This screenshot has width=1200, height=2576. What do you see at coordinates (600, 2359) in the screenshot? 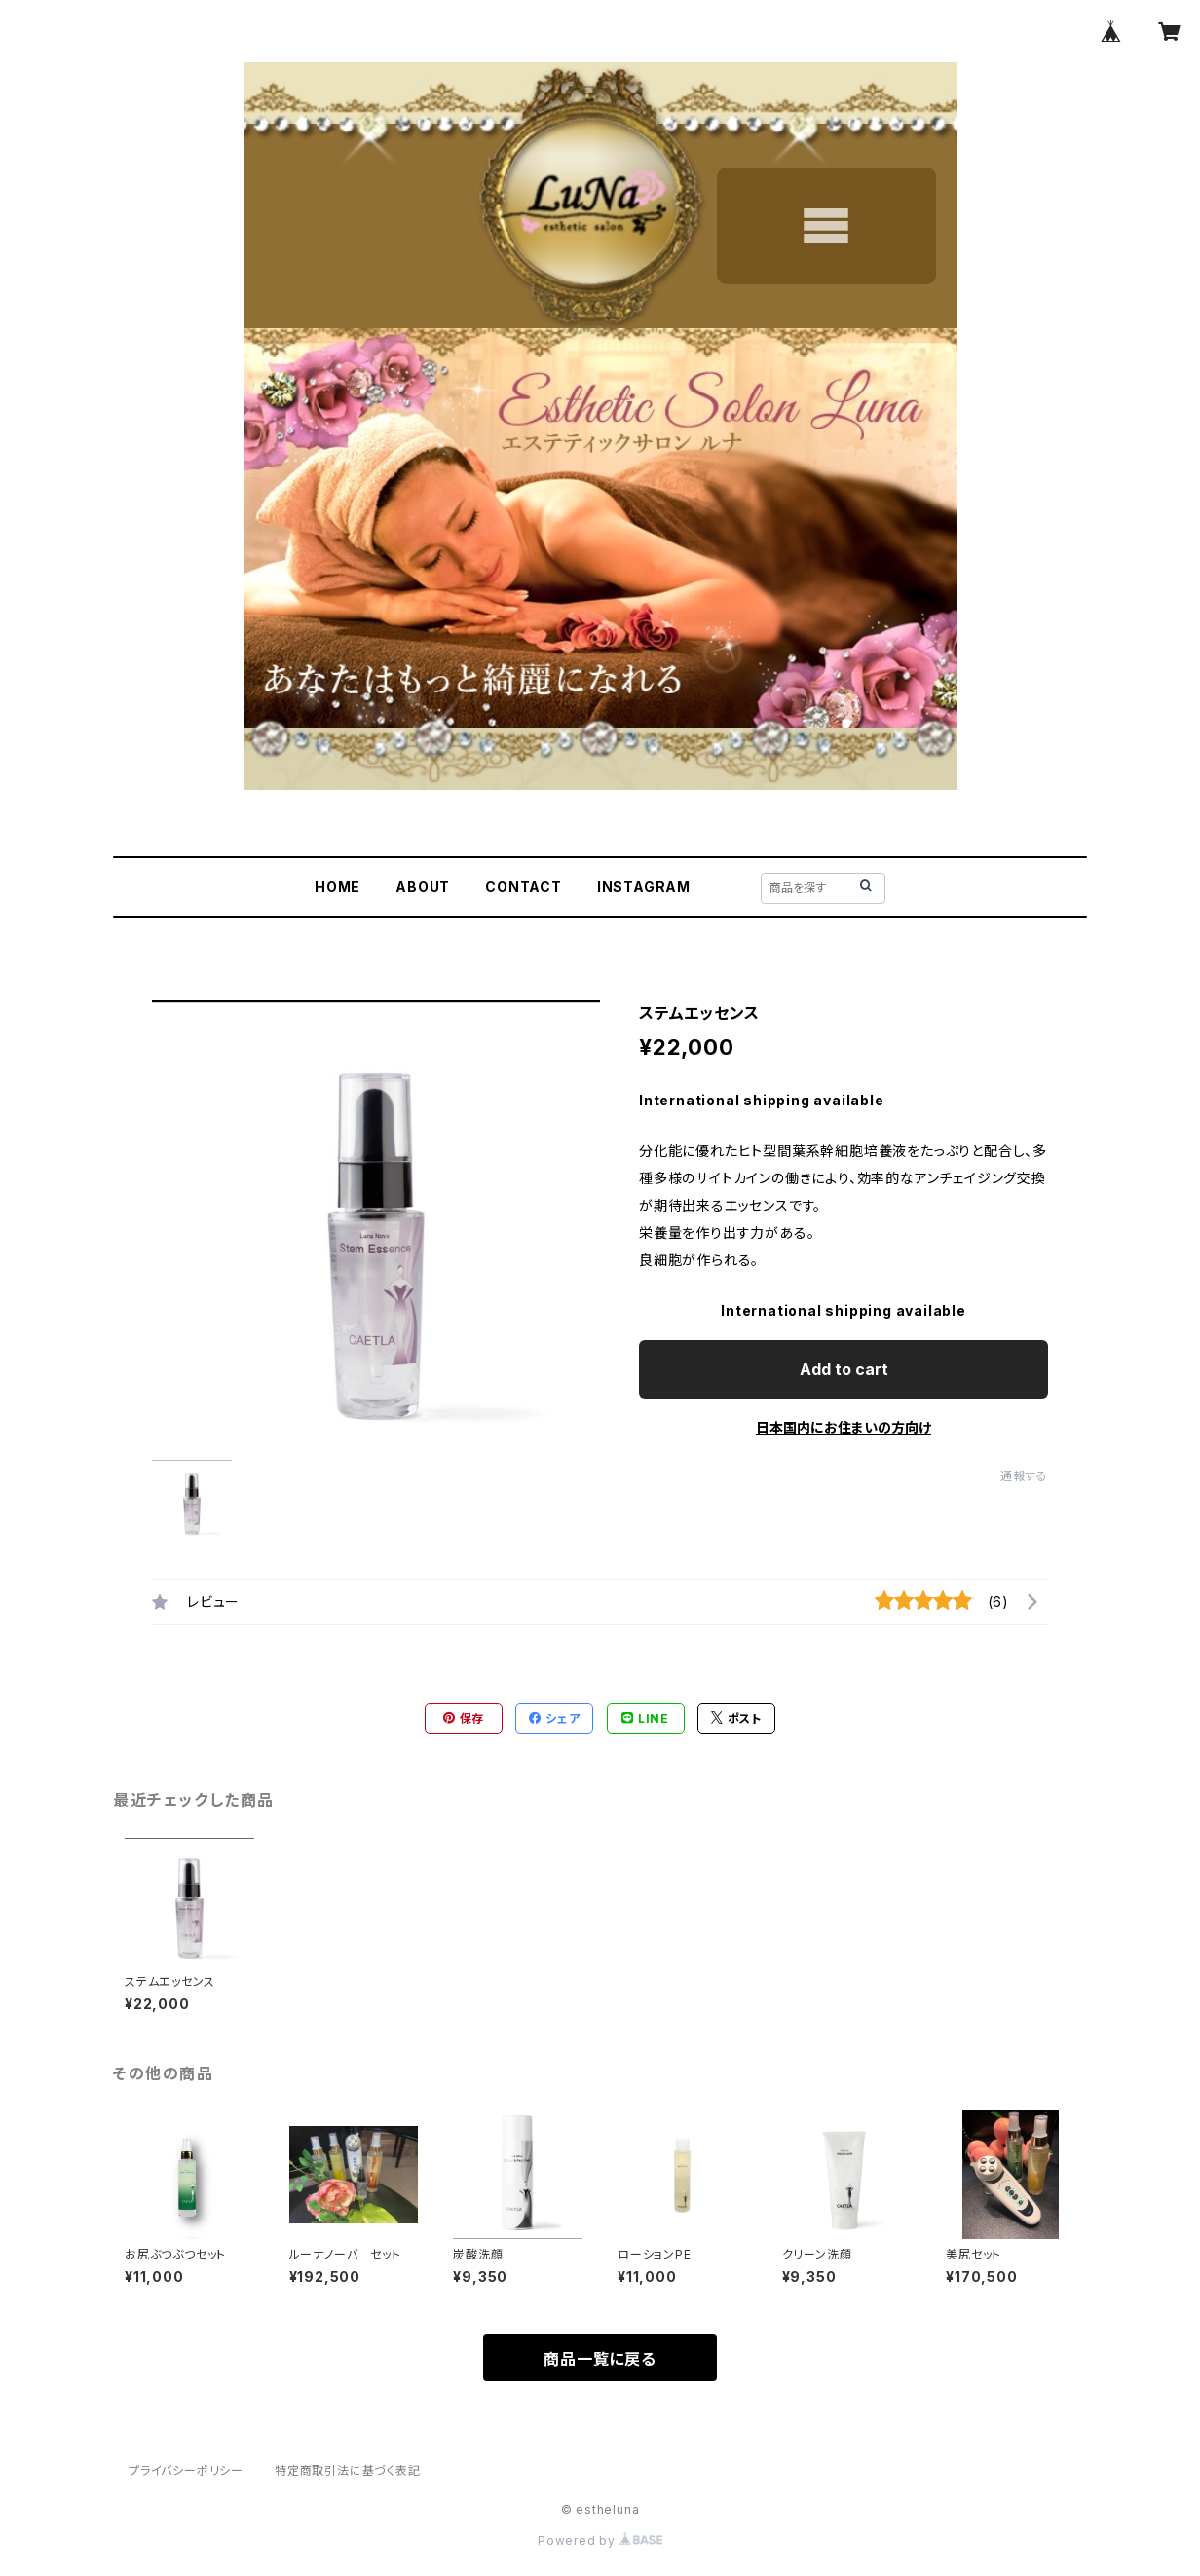
I see `商品一覧に戻る` at bounding box center [600, 2359].